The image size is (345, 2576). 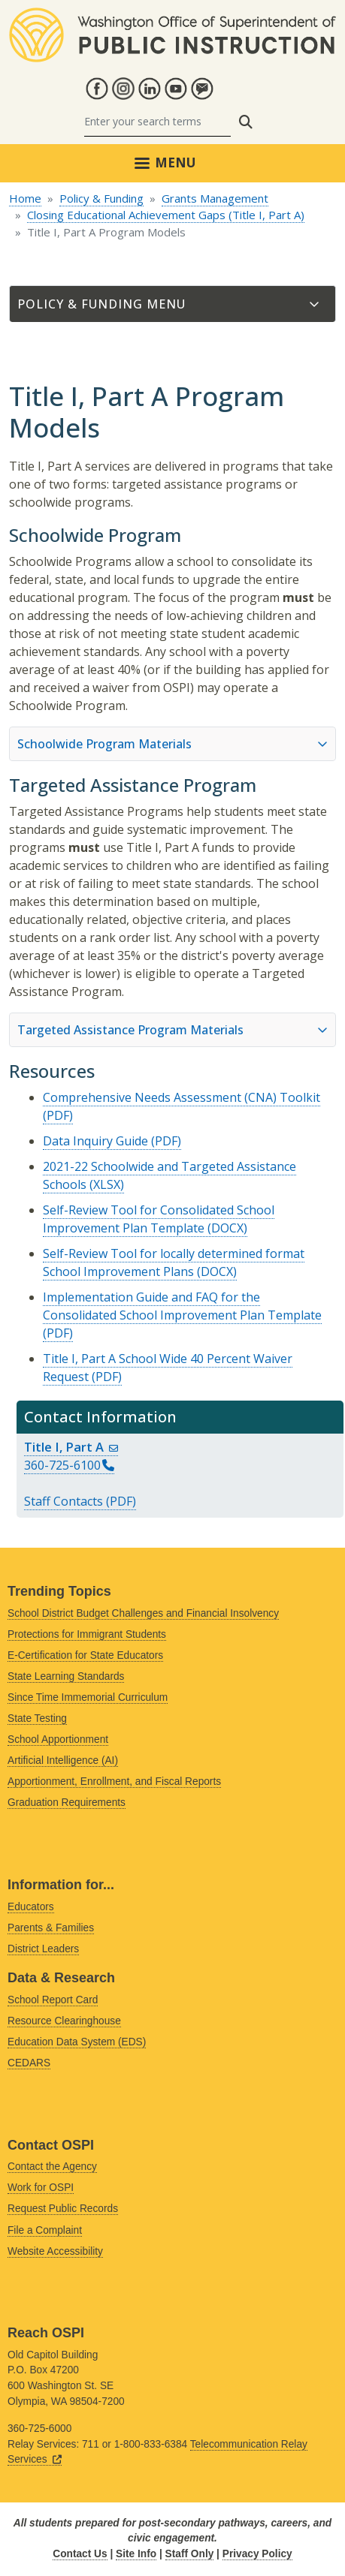 I want to click on Closing Educational Achievement Gaps (Title I, Part A), so click(x=165, y=214).